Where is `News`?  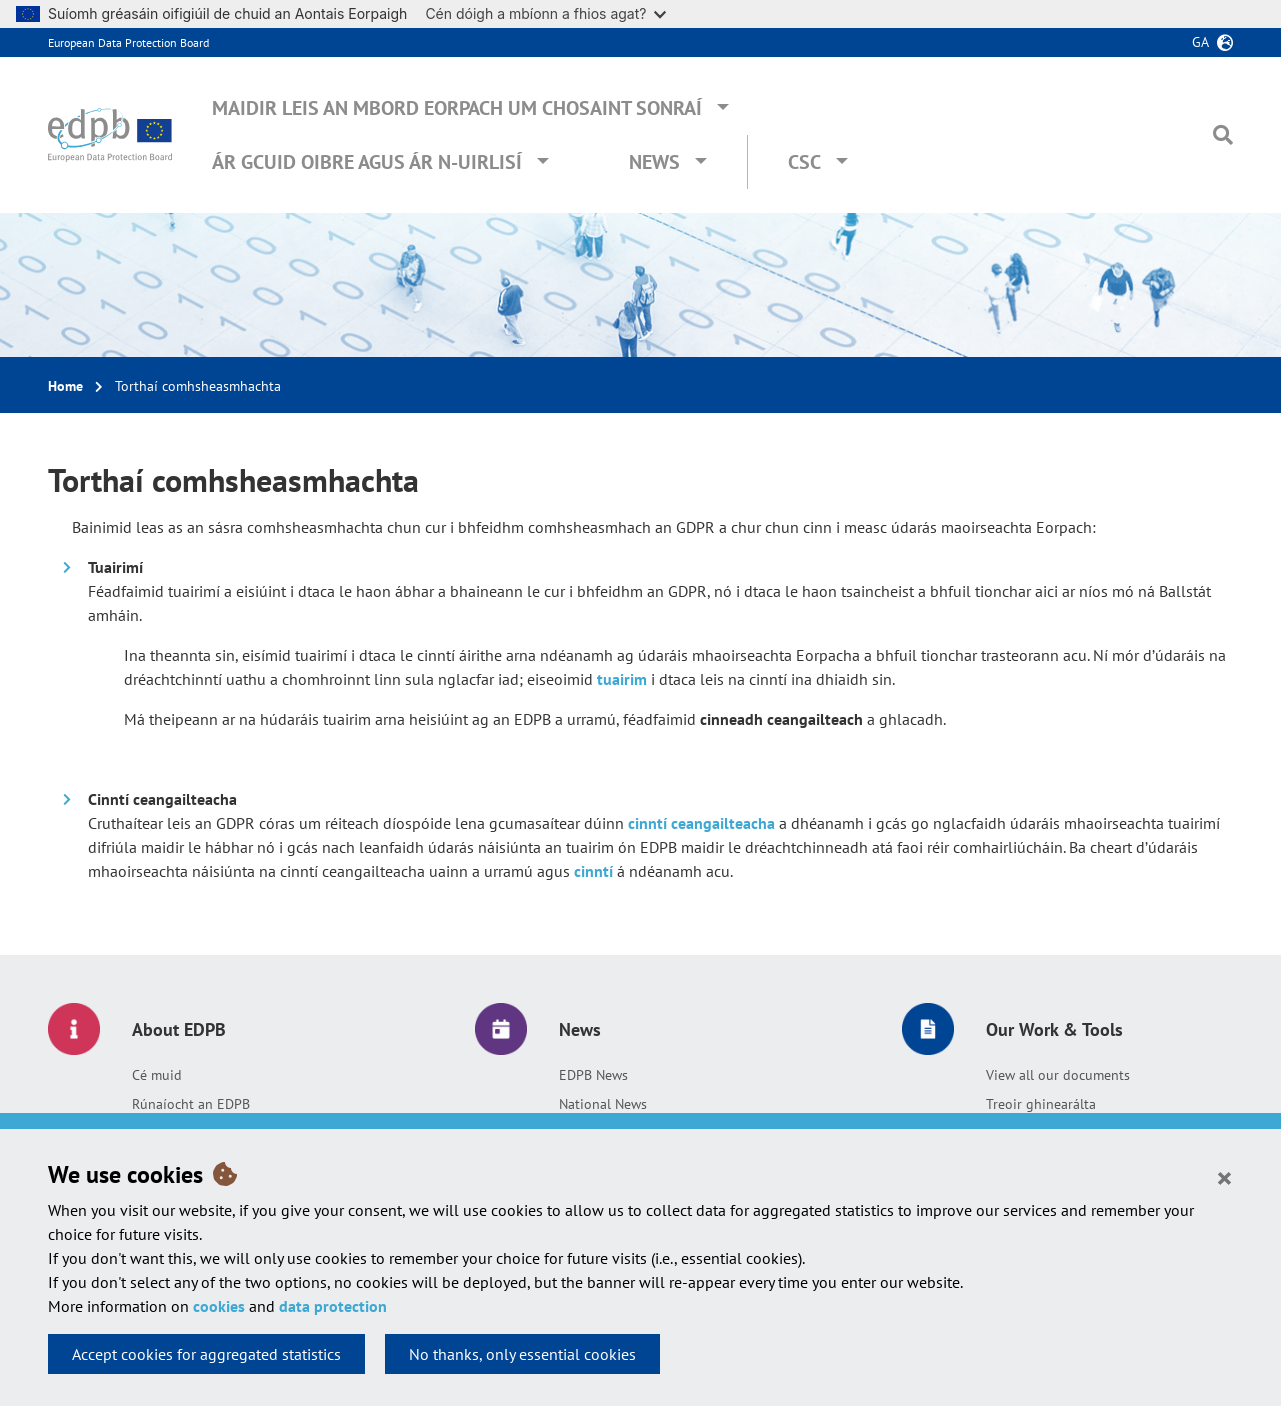
News is located at coordinates (654, 162).